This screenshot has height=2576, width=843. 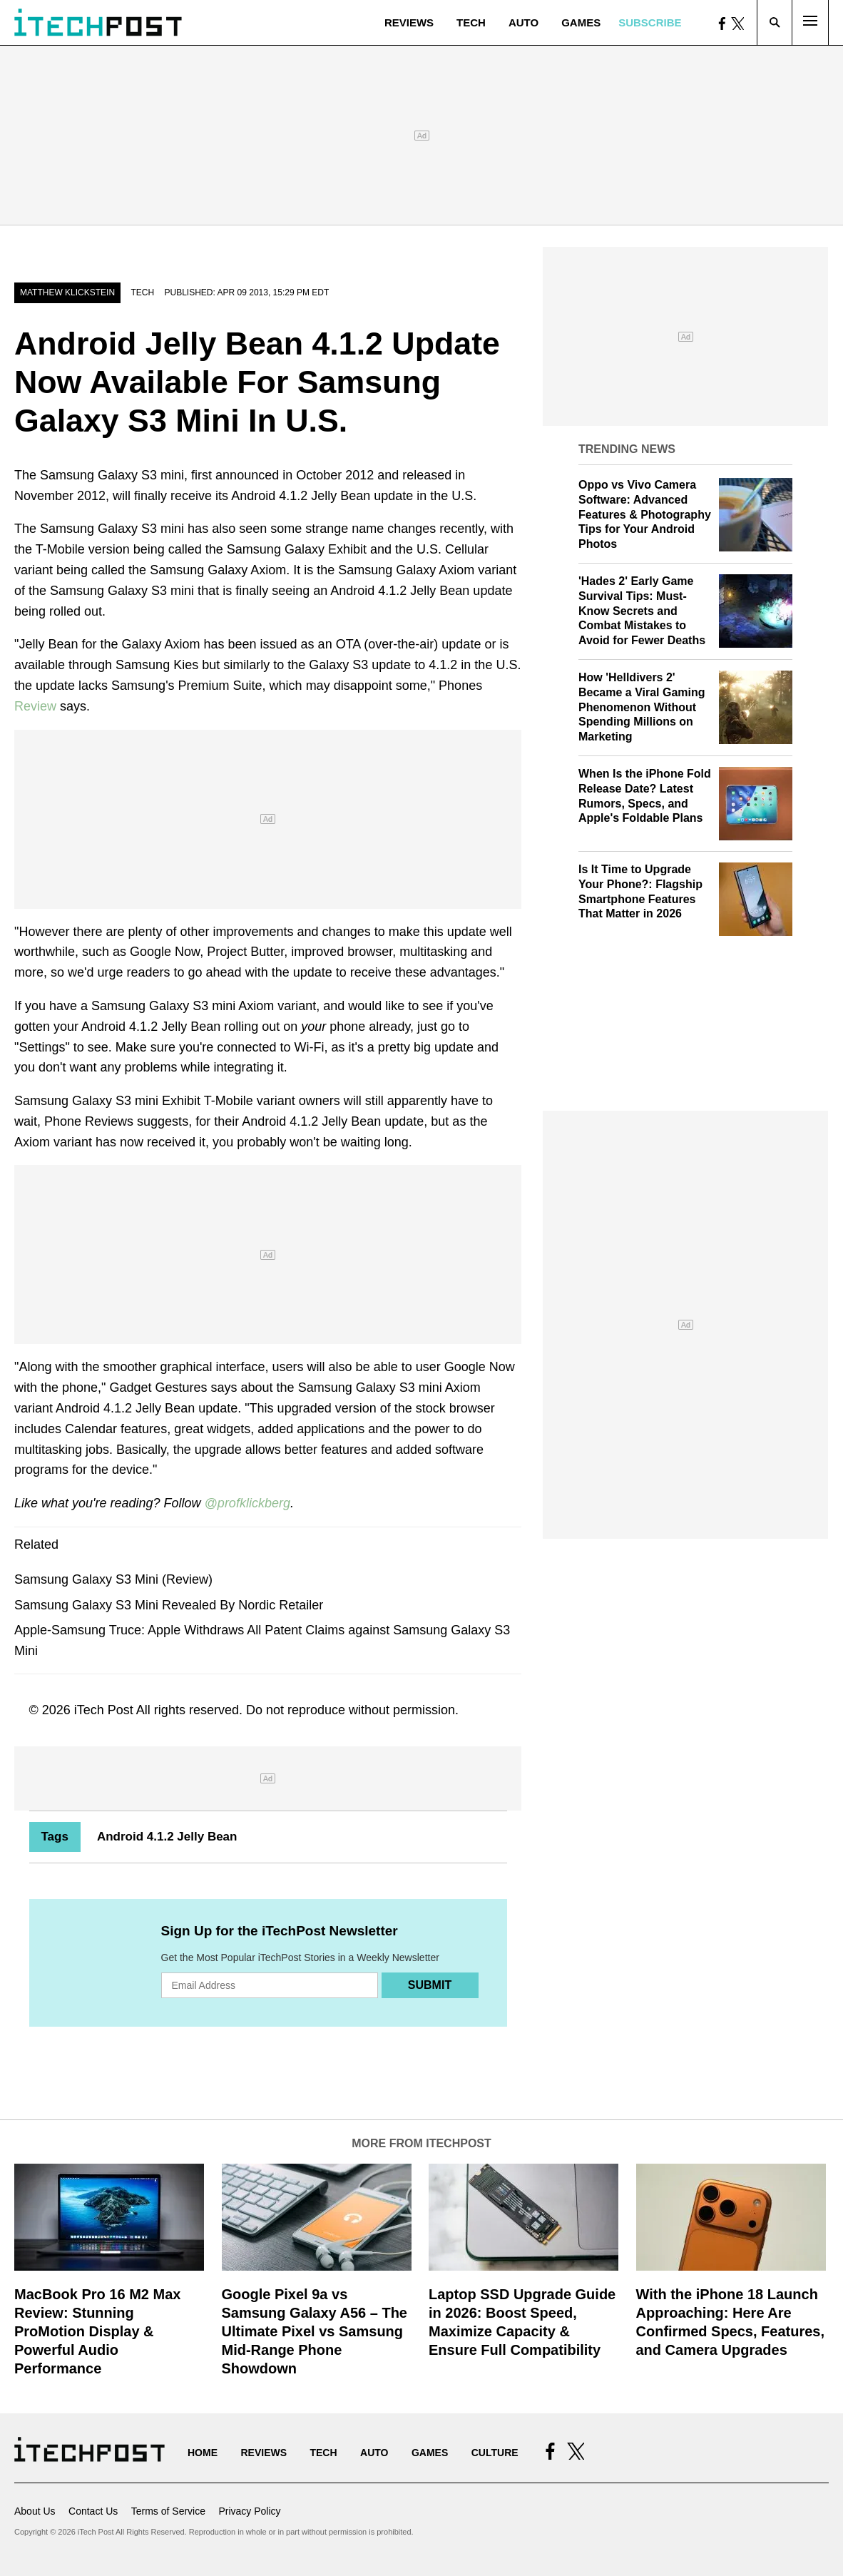 What do you see at coordinates (641, 610) in the screenshot?
I see `'Hades 2' Early Game Survival Tips: Must-Know Secrets and Combat Mistakes to Avoid for Fewer Deaths` at bounding box center [641, 610].